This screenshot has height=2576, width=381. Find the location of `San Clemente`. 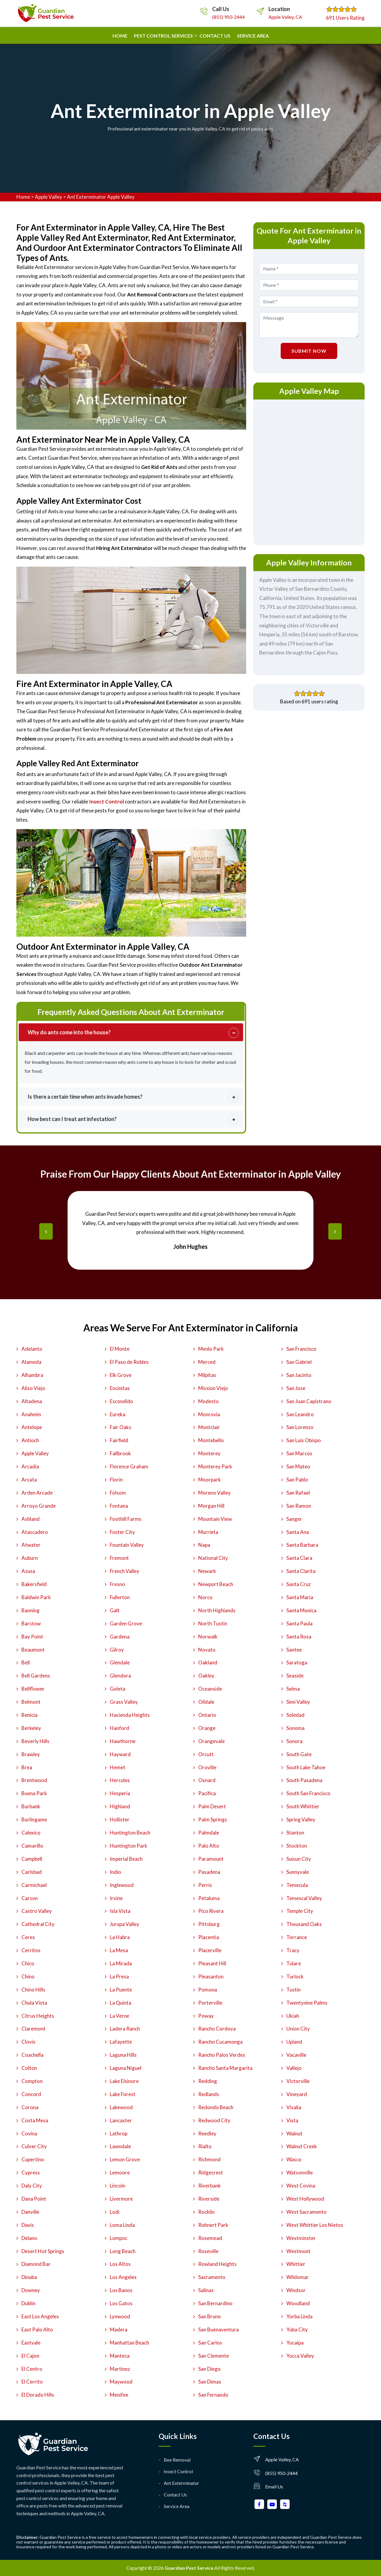

San Clemente is located at coordinates (213, 2356).